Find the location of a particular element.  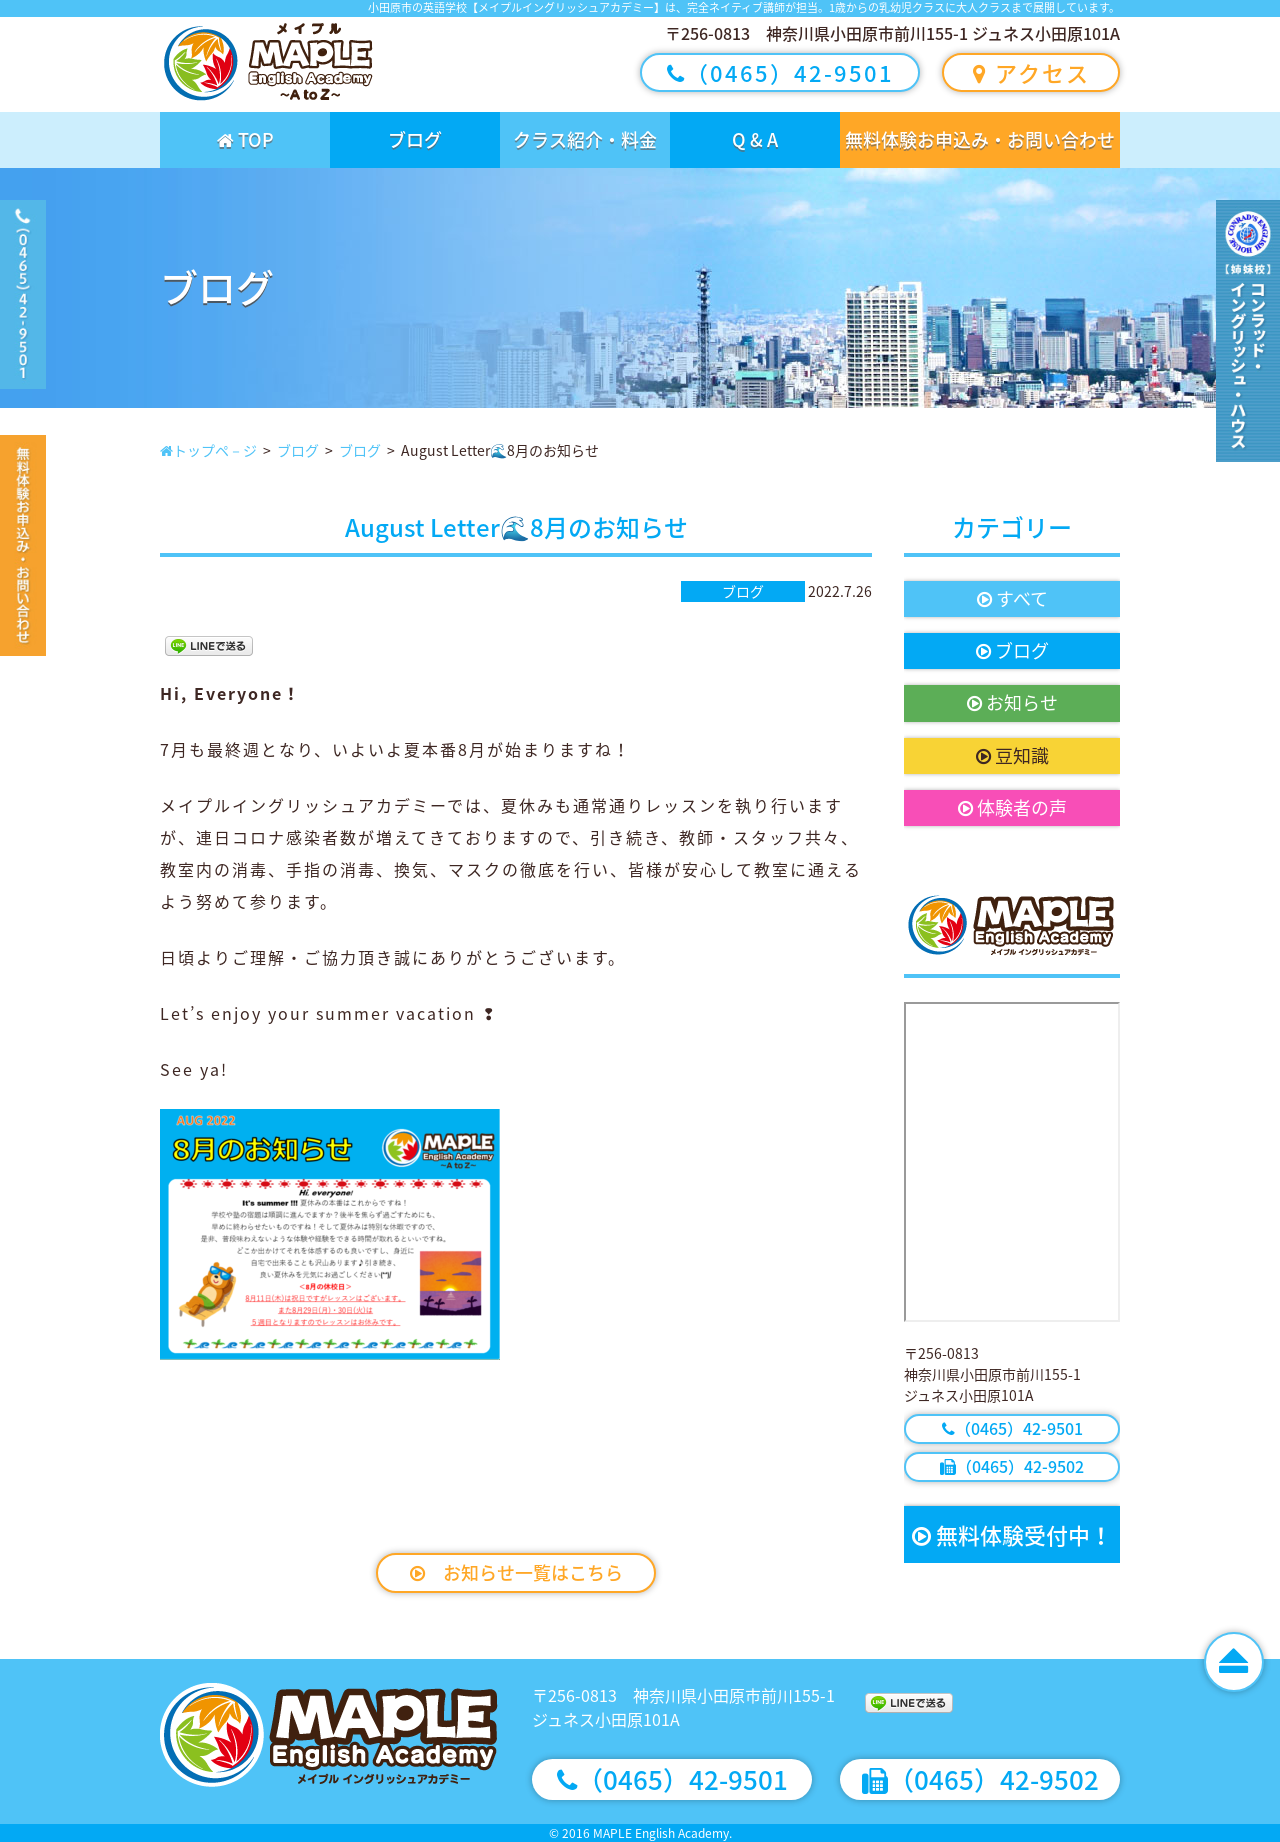

ブログ is located at coordinates (415, 139).